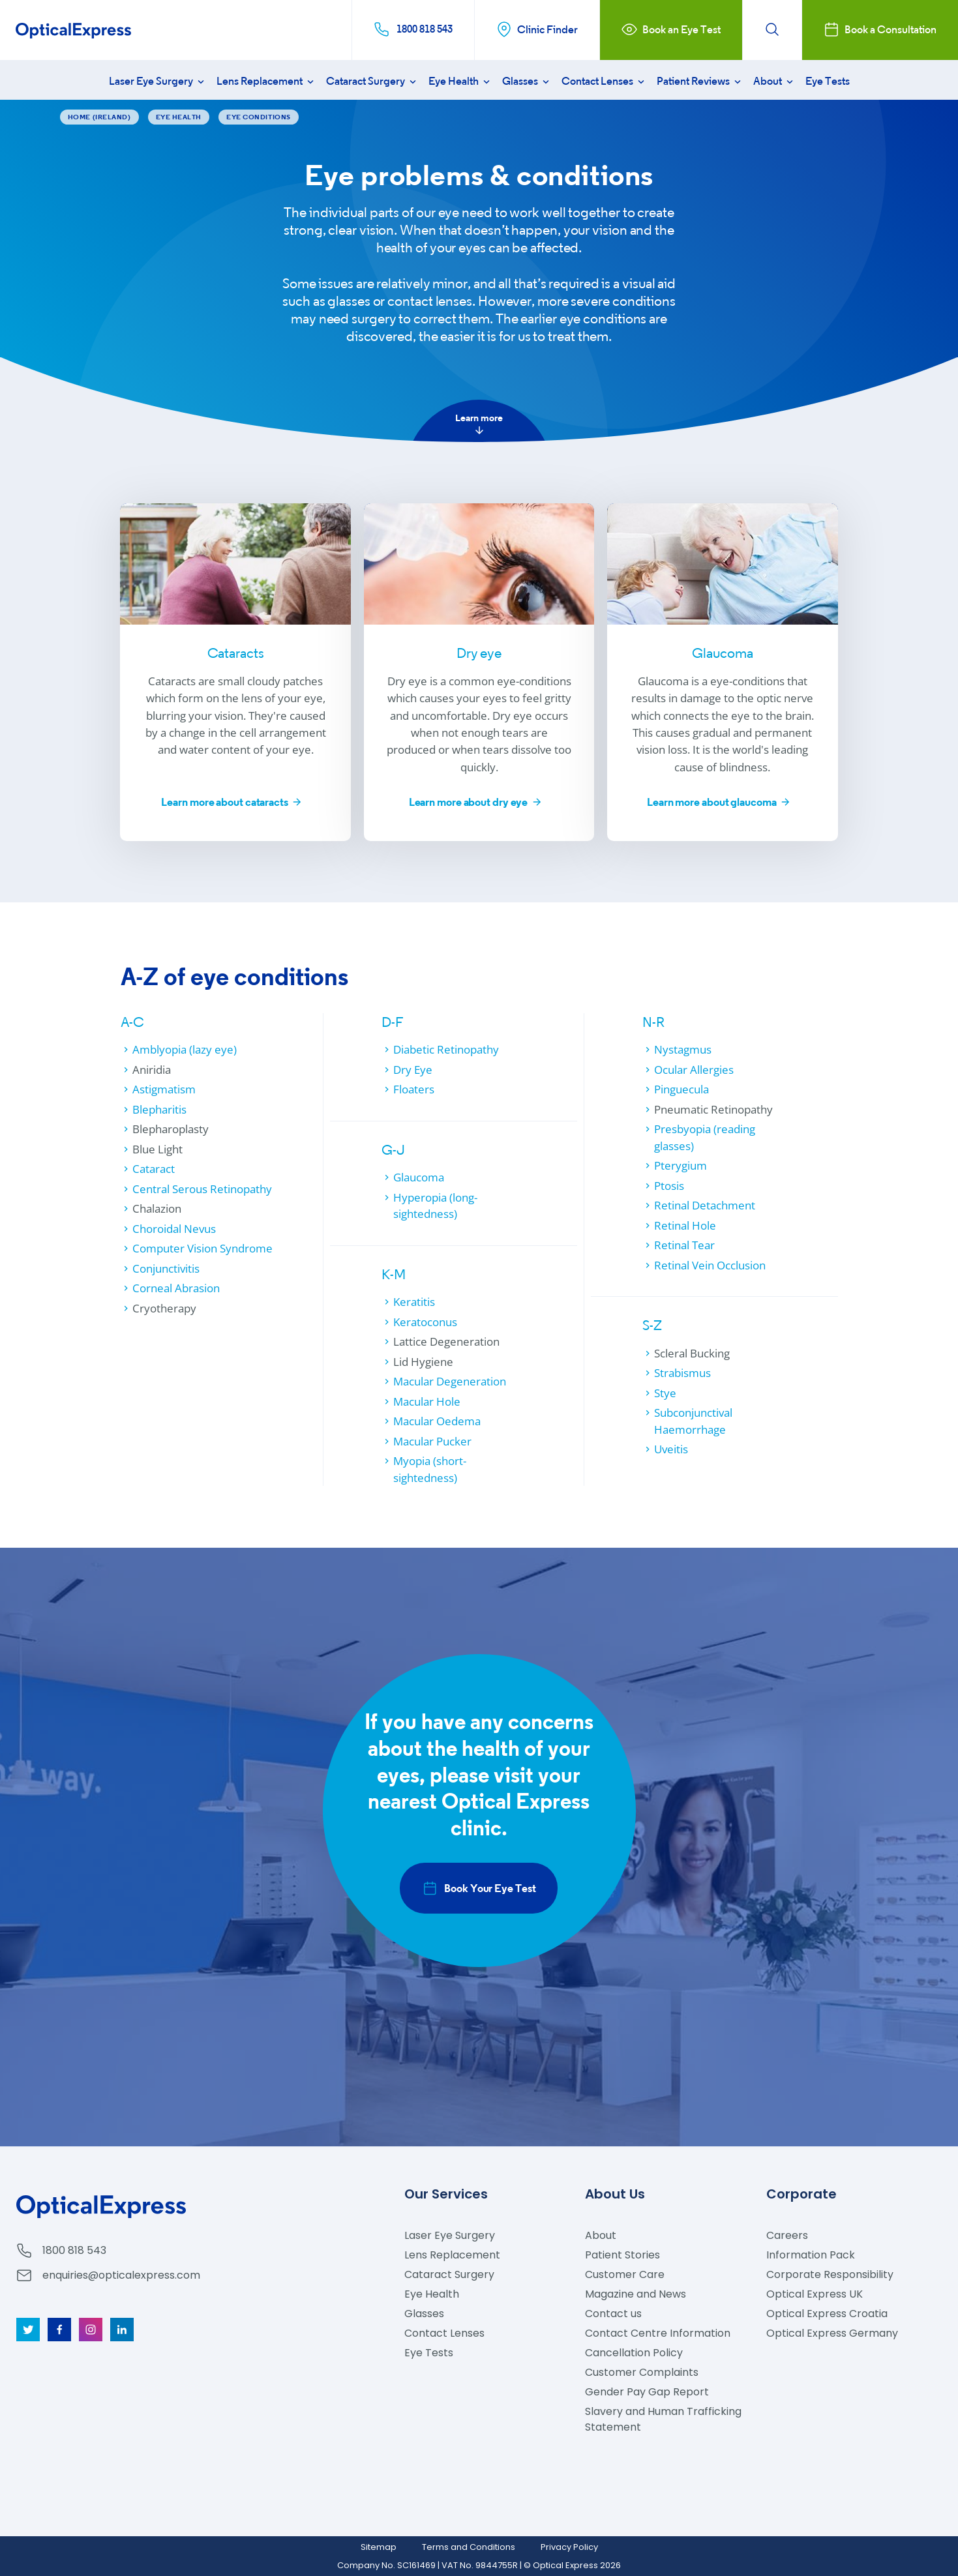  What do you see at coordinates (700, 81) in the screenshot?
I see `Patient Reviews` at bounding box center [700, 81].